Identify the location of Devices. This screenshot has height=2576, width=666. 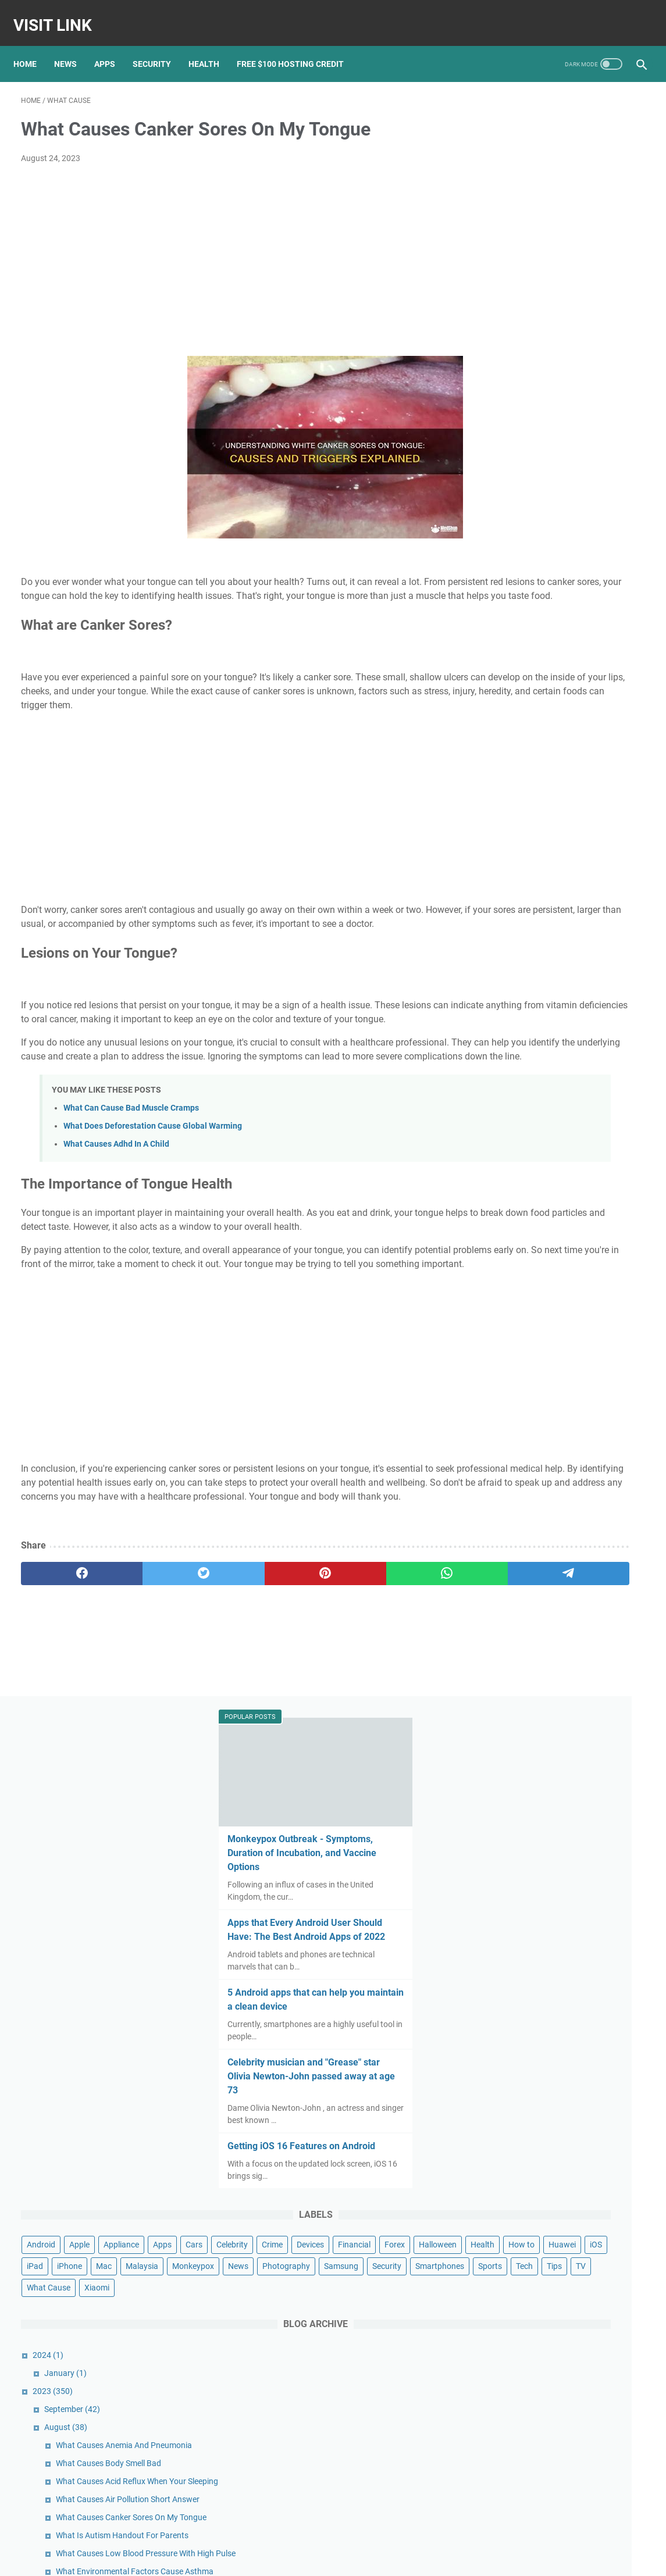
(611, 653).